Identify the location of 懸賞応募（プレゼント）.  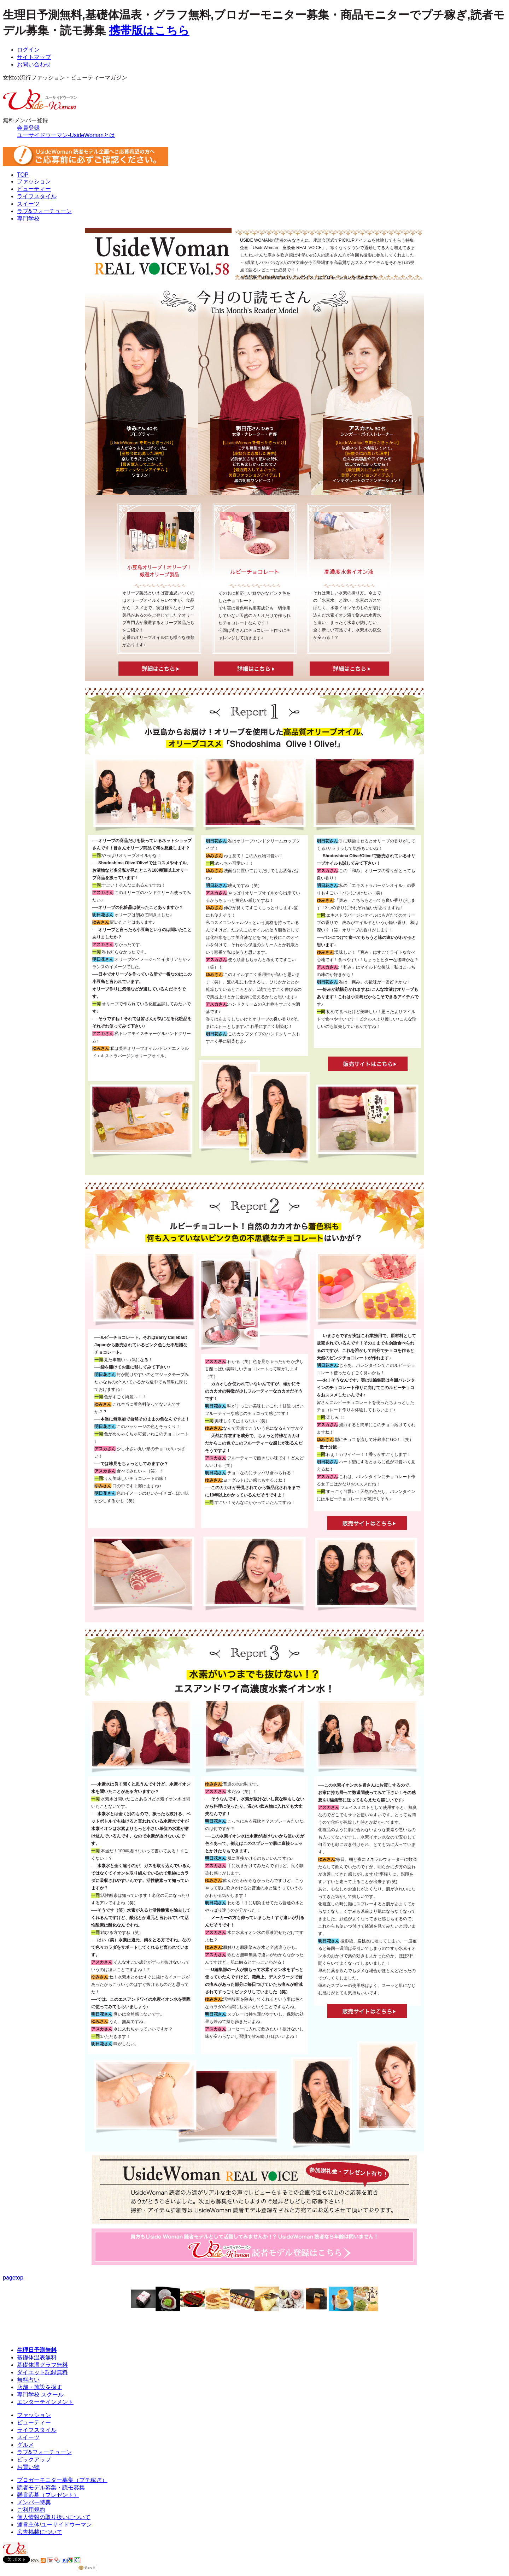
(48, 2495).